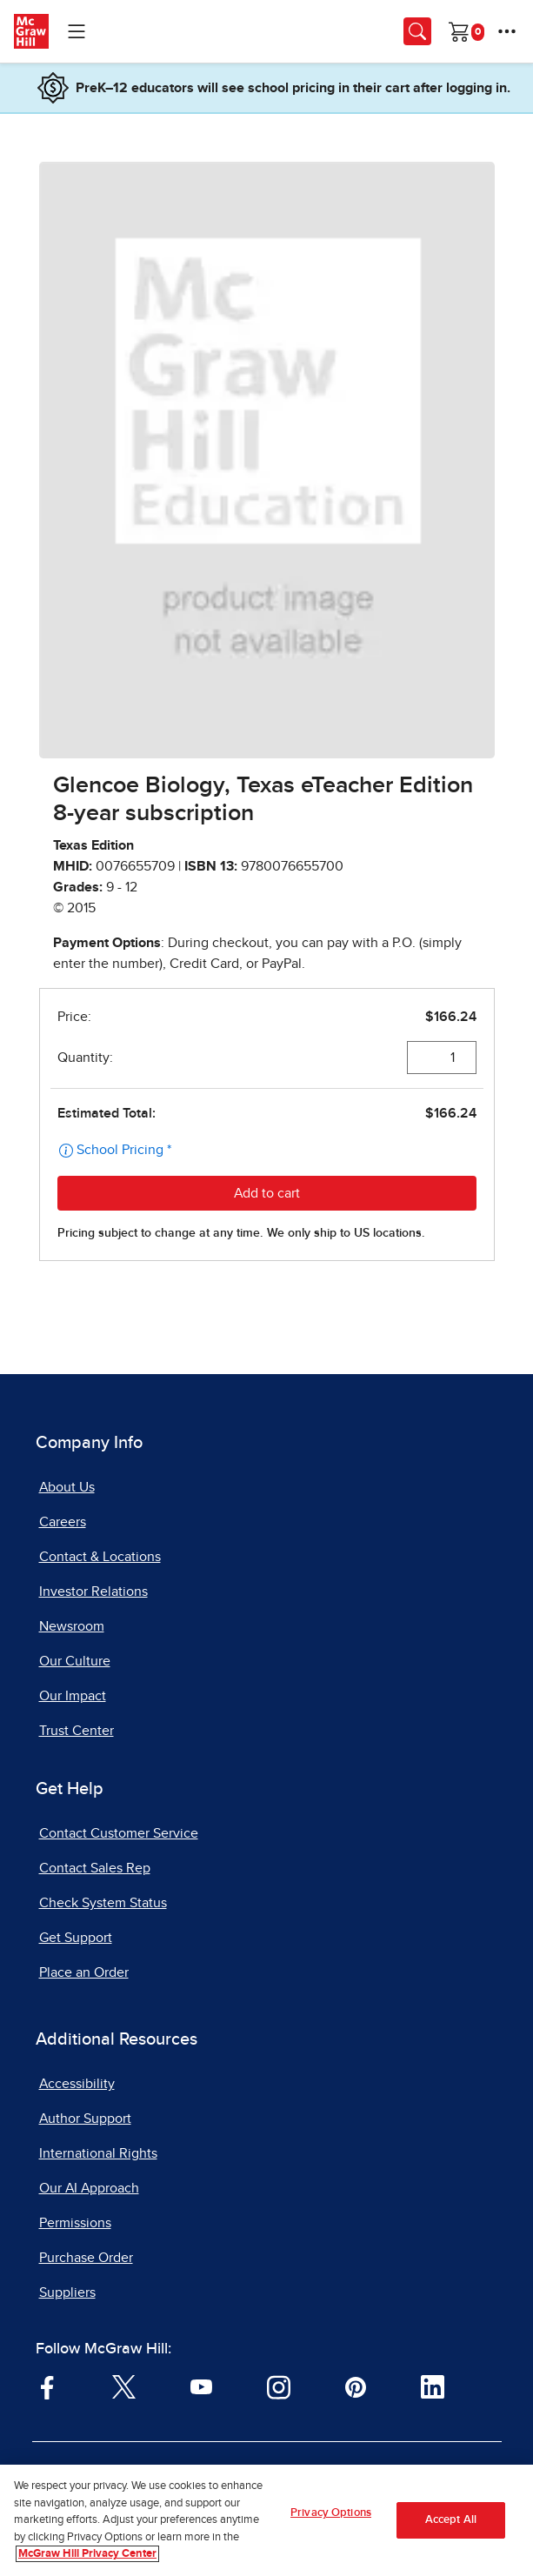 This screenshot has width=533, height=2576. I want to click on Author Support, so click(85, 2119).